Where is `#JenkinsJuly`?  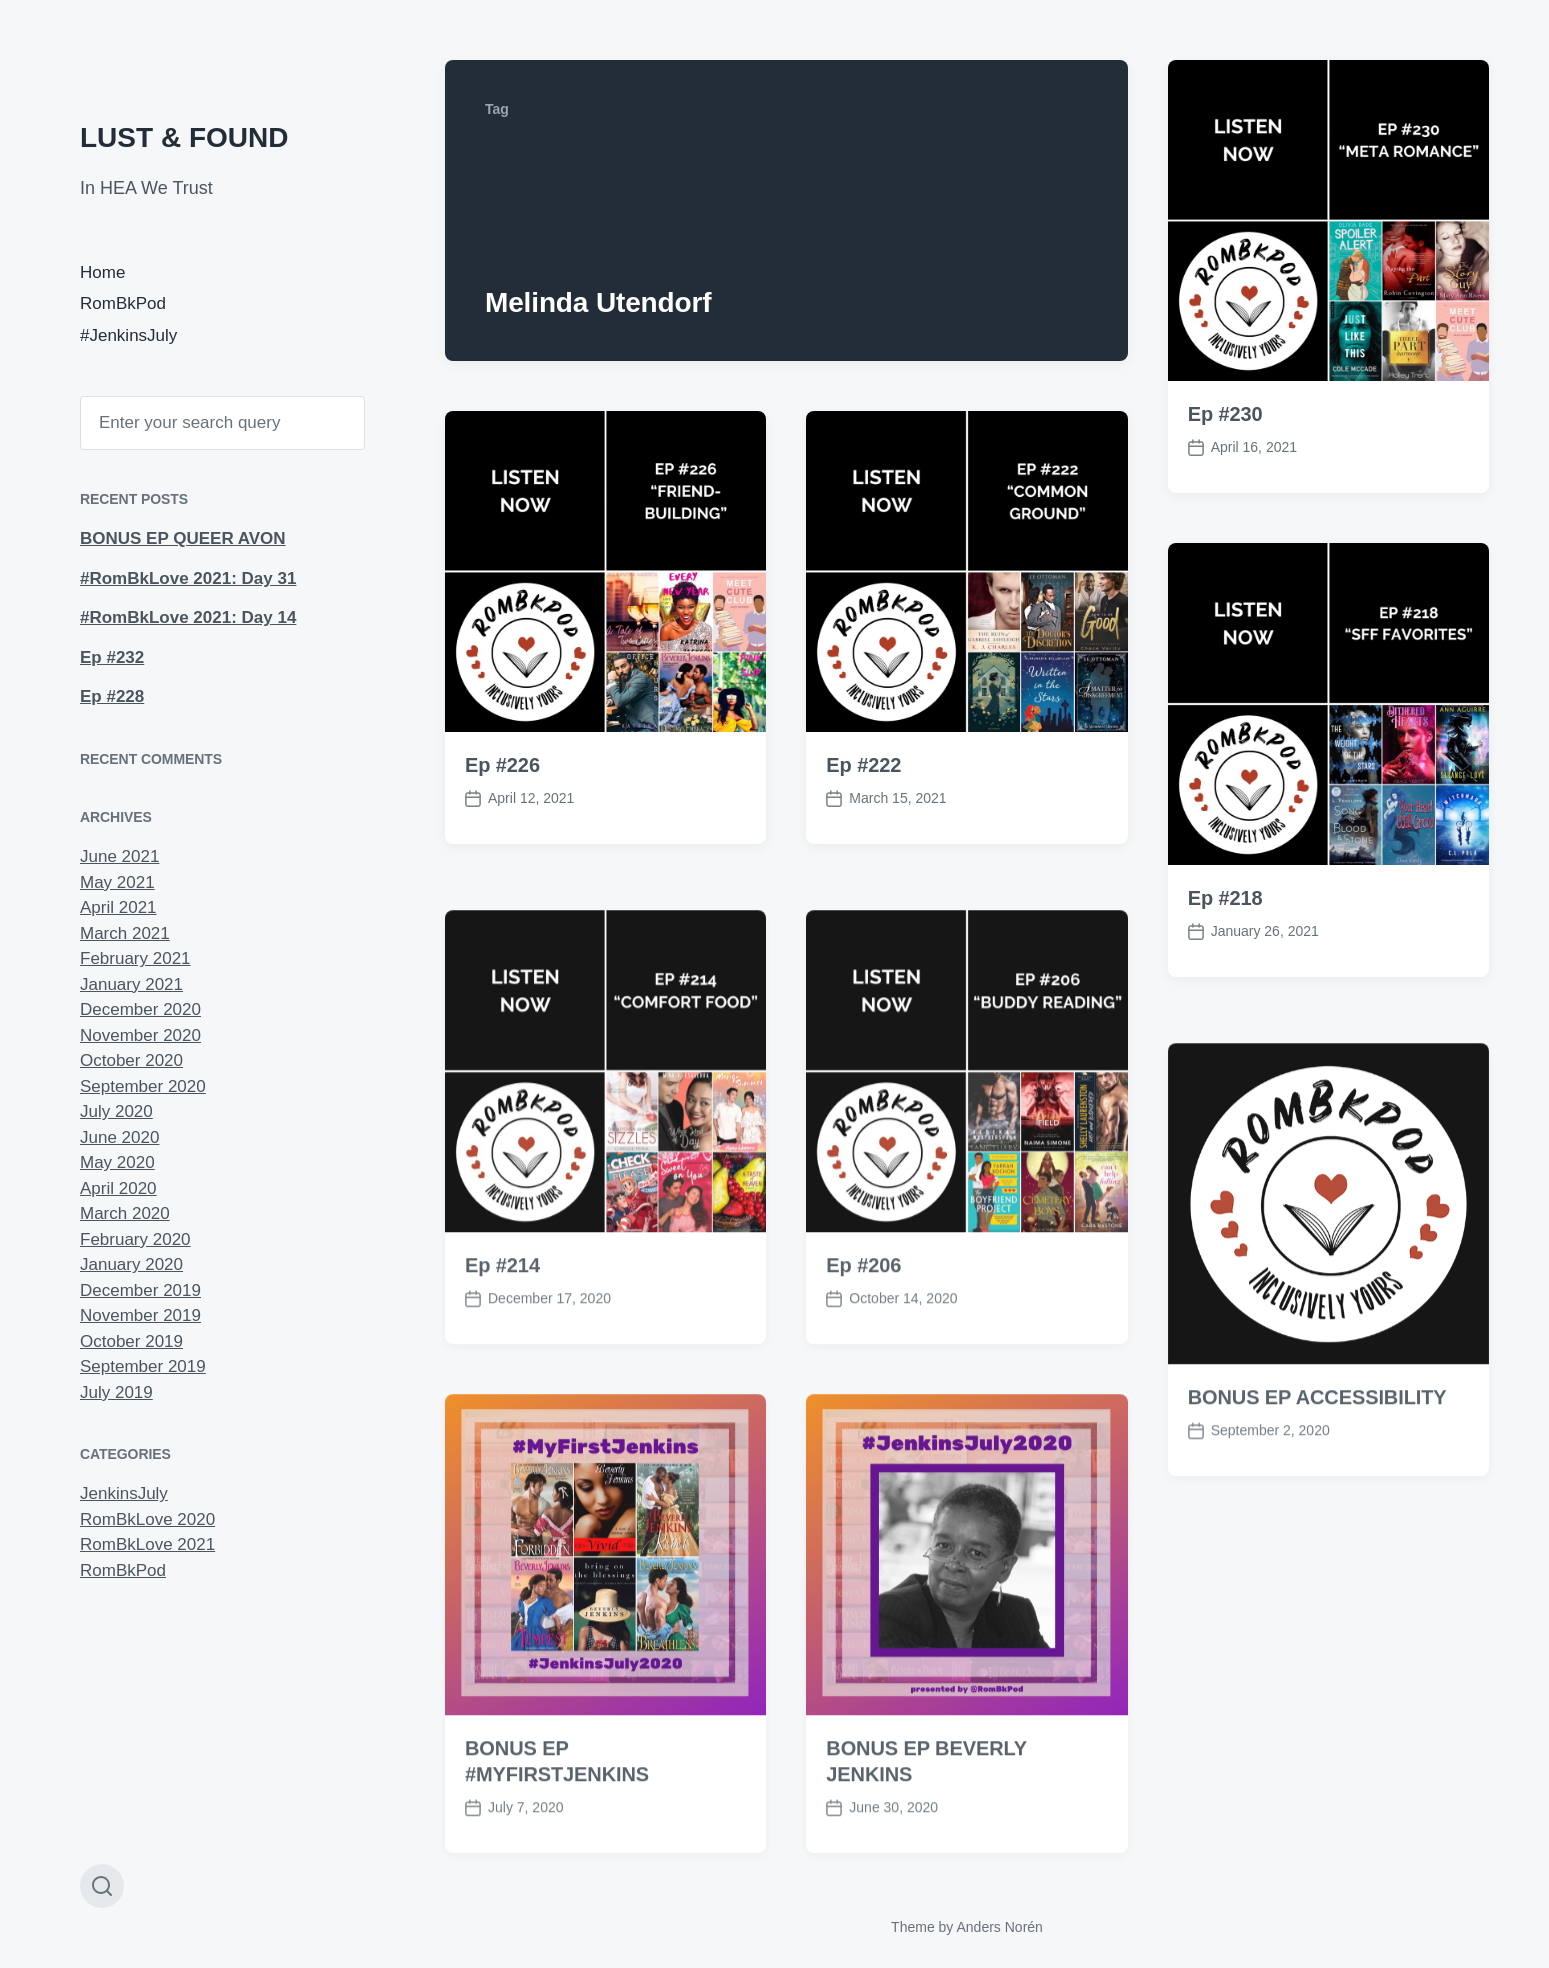 #JenkinsJuly is located at coordinates (128, 335).